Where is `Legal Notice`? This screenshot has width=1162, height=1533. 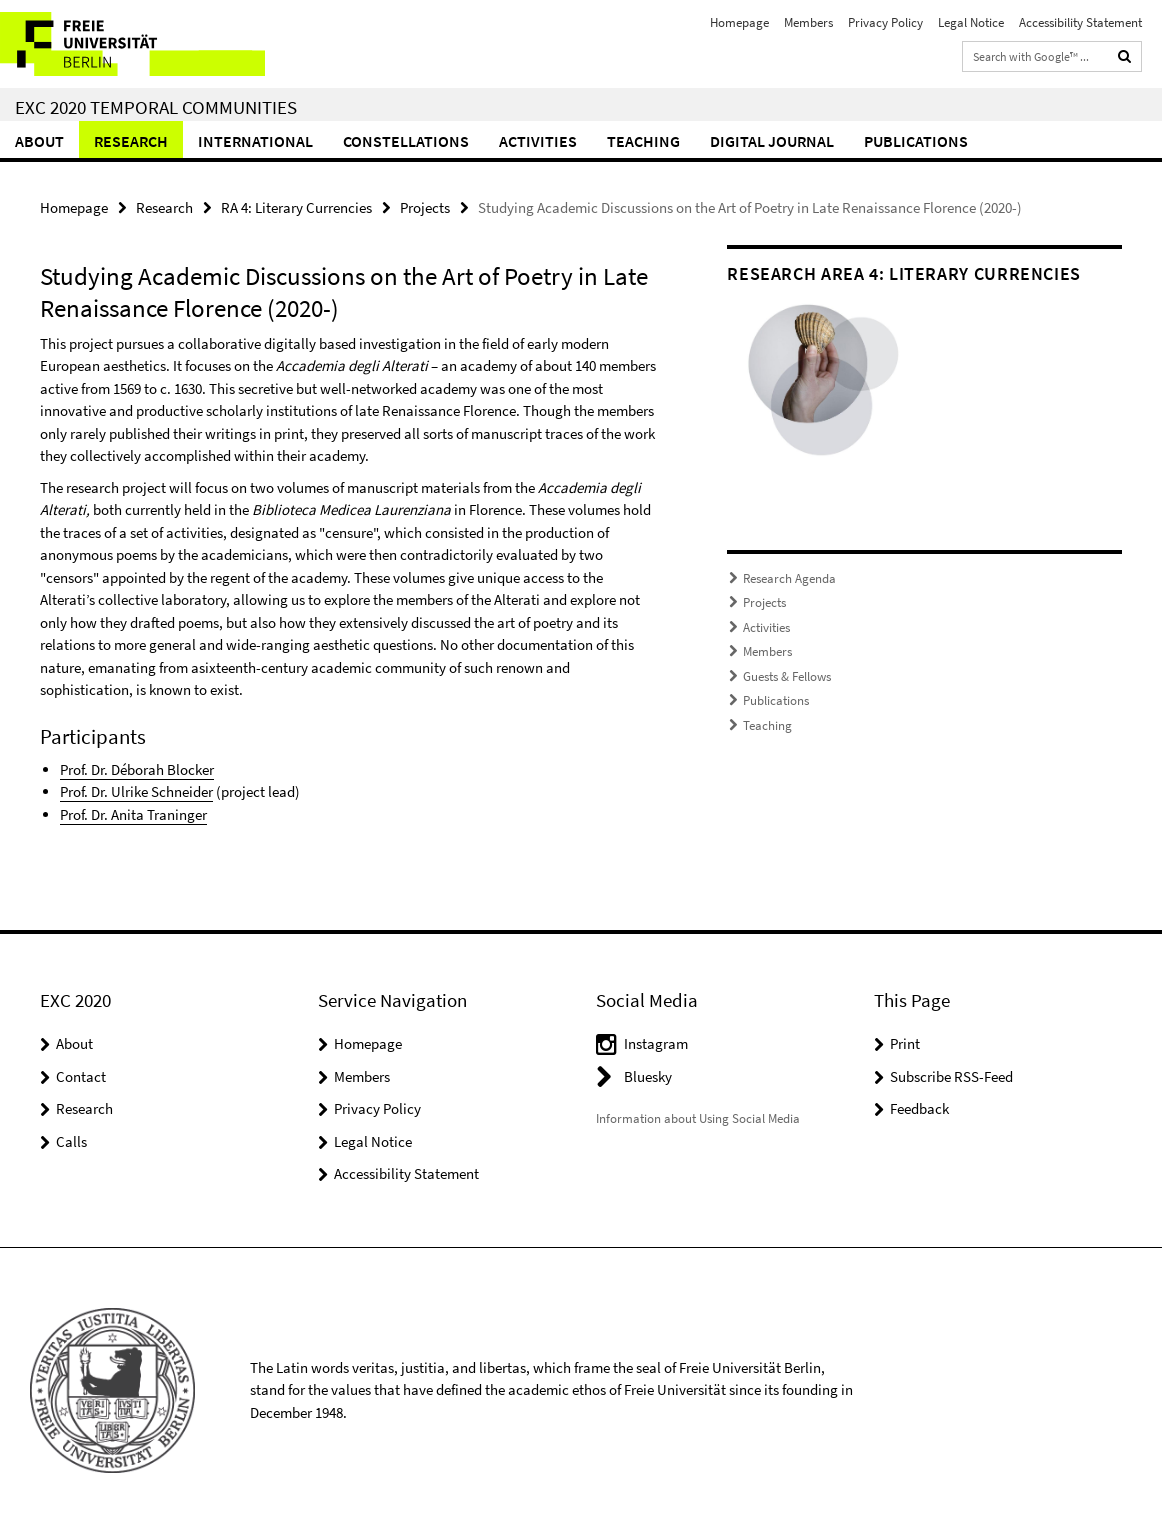 Legal Notice is located at coordinates (971, 22).